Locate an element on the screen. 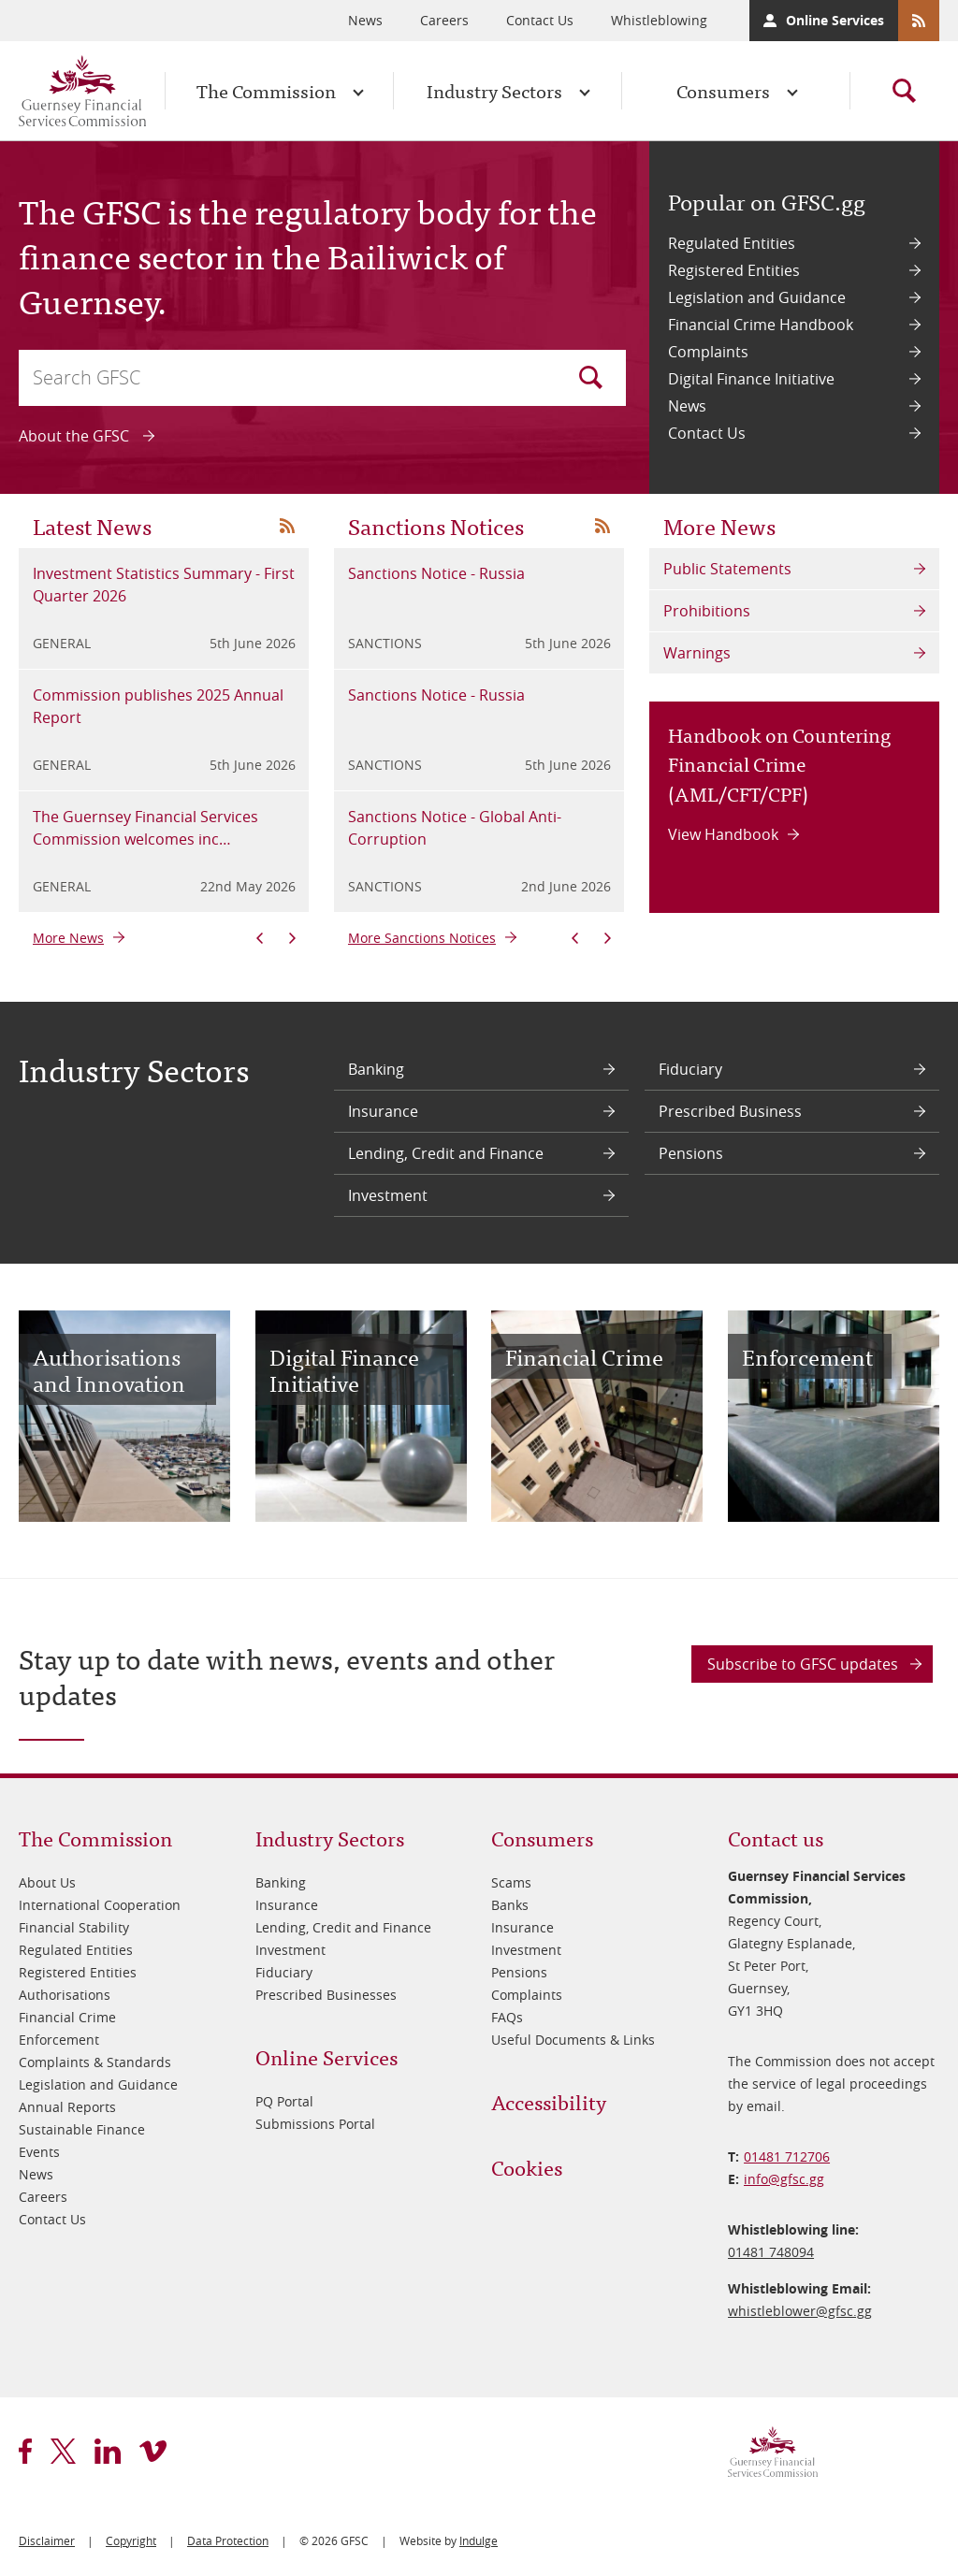 The image size is (958, 2576). Subscribe to GFSC updates is located at coordinates (802, 1664).